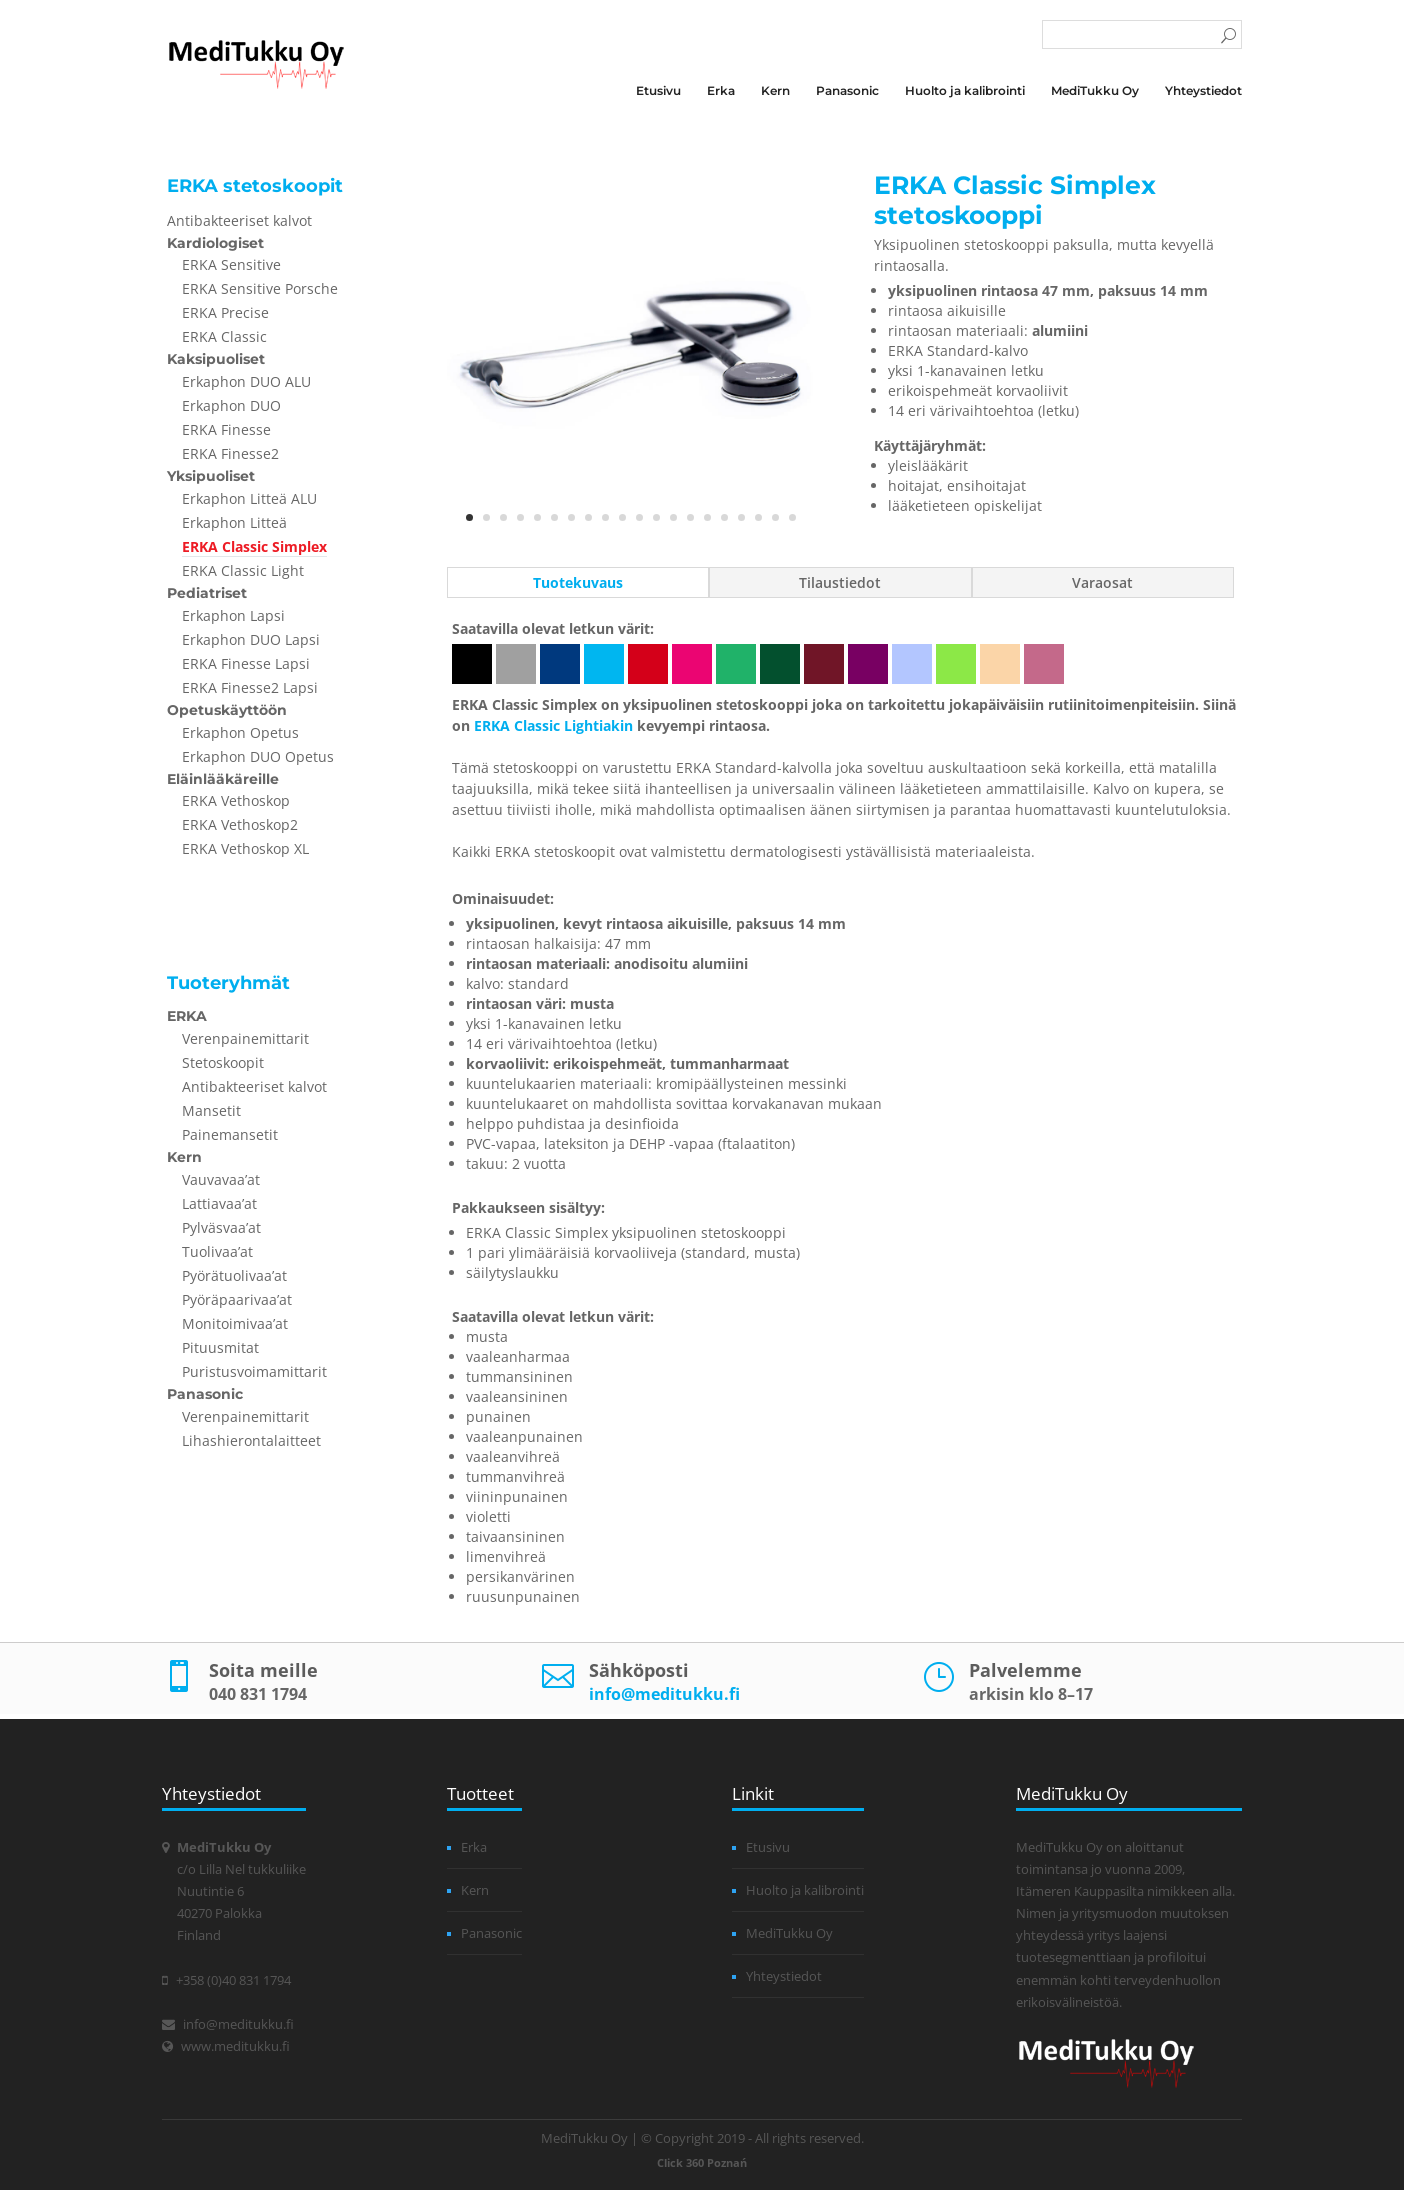  I want to click on 17, so click(741, 517).